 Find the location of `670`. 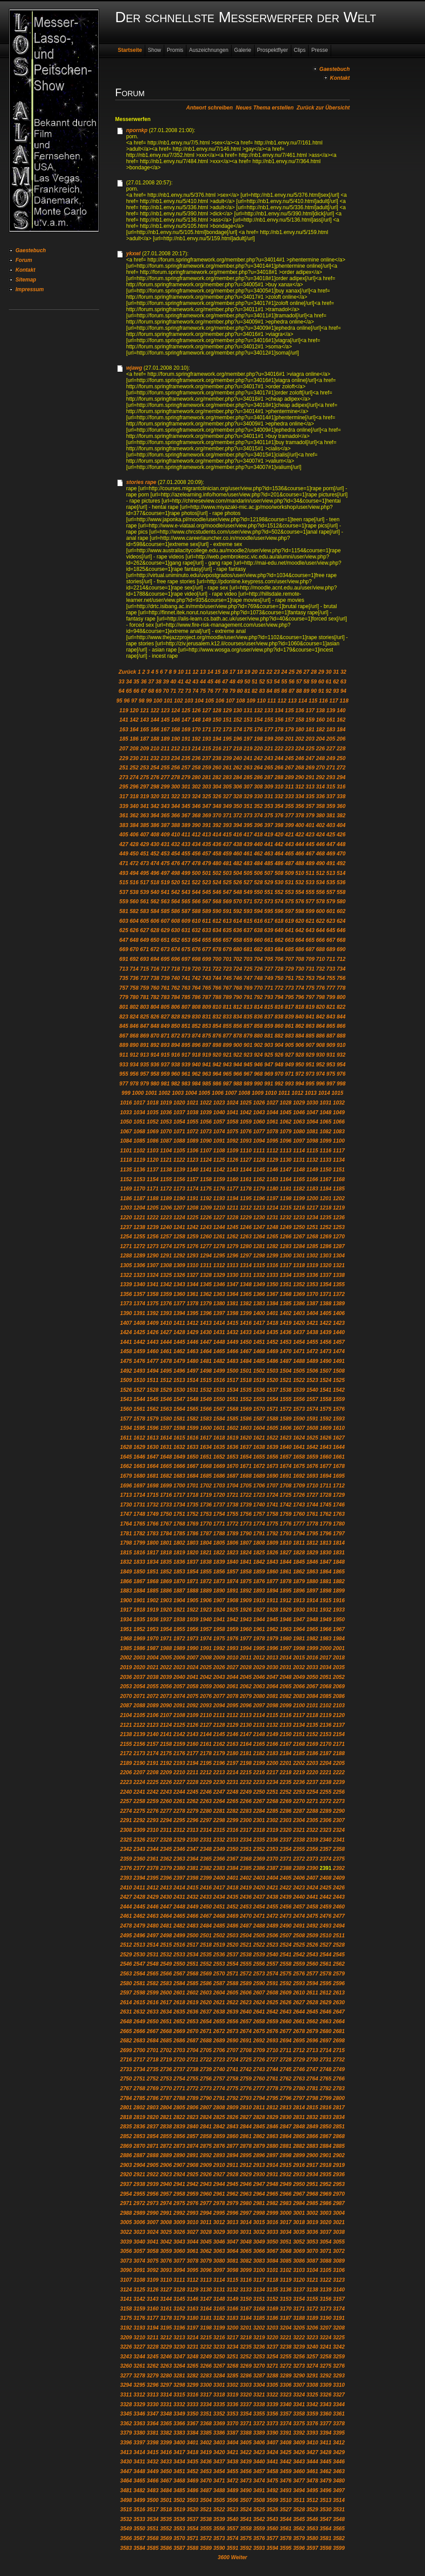

670 is located at coordinates (134, 949).